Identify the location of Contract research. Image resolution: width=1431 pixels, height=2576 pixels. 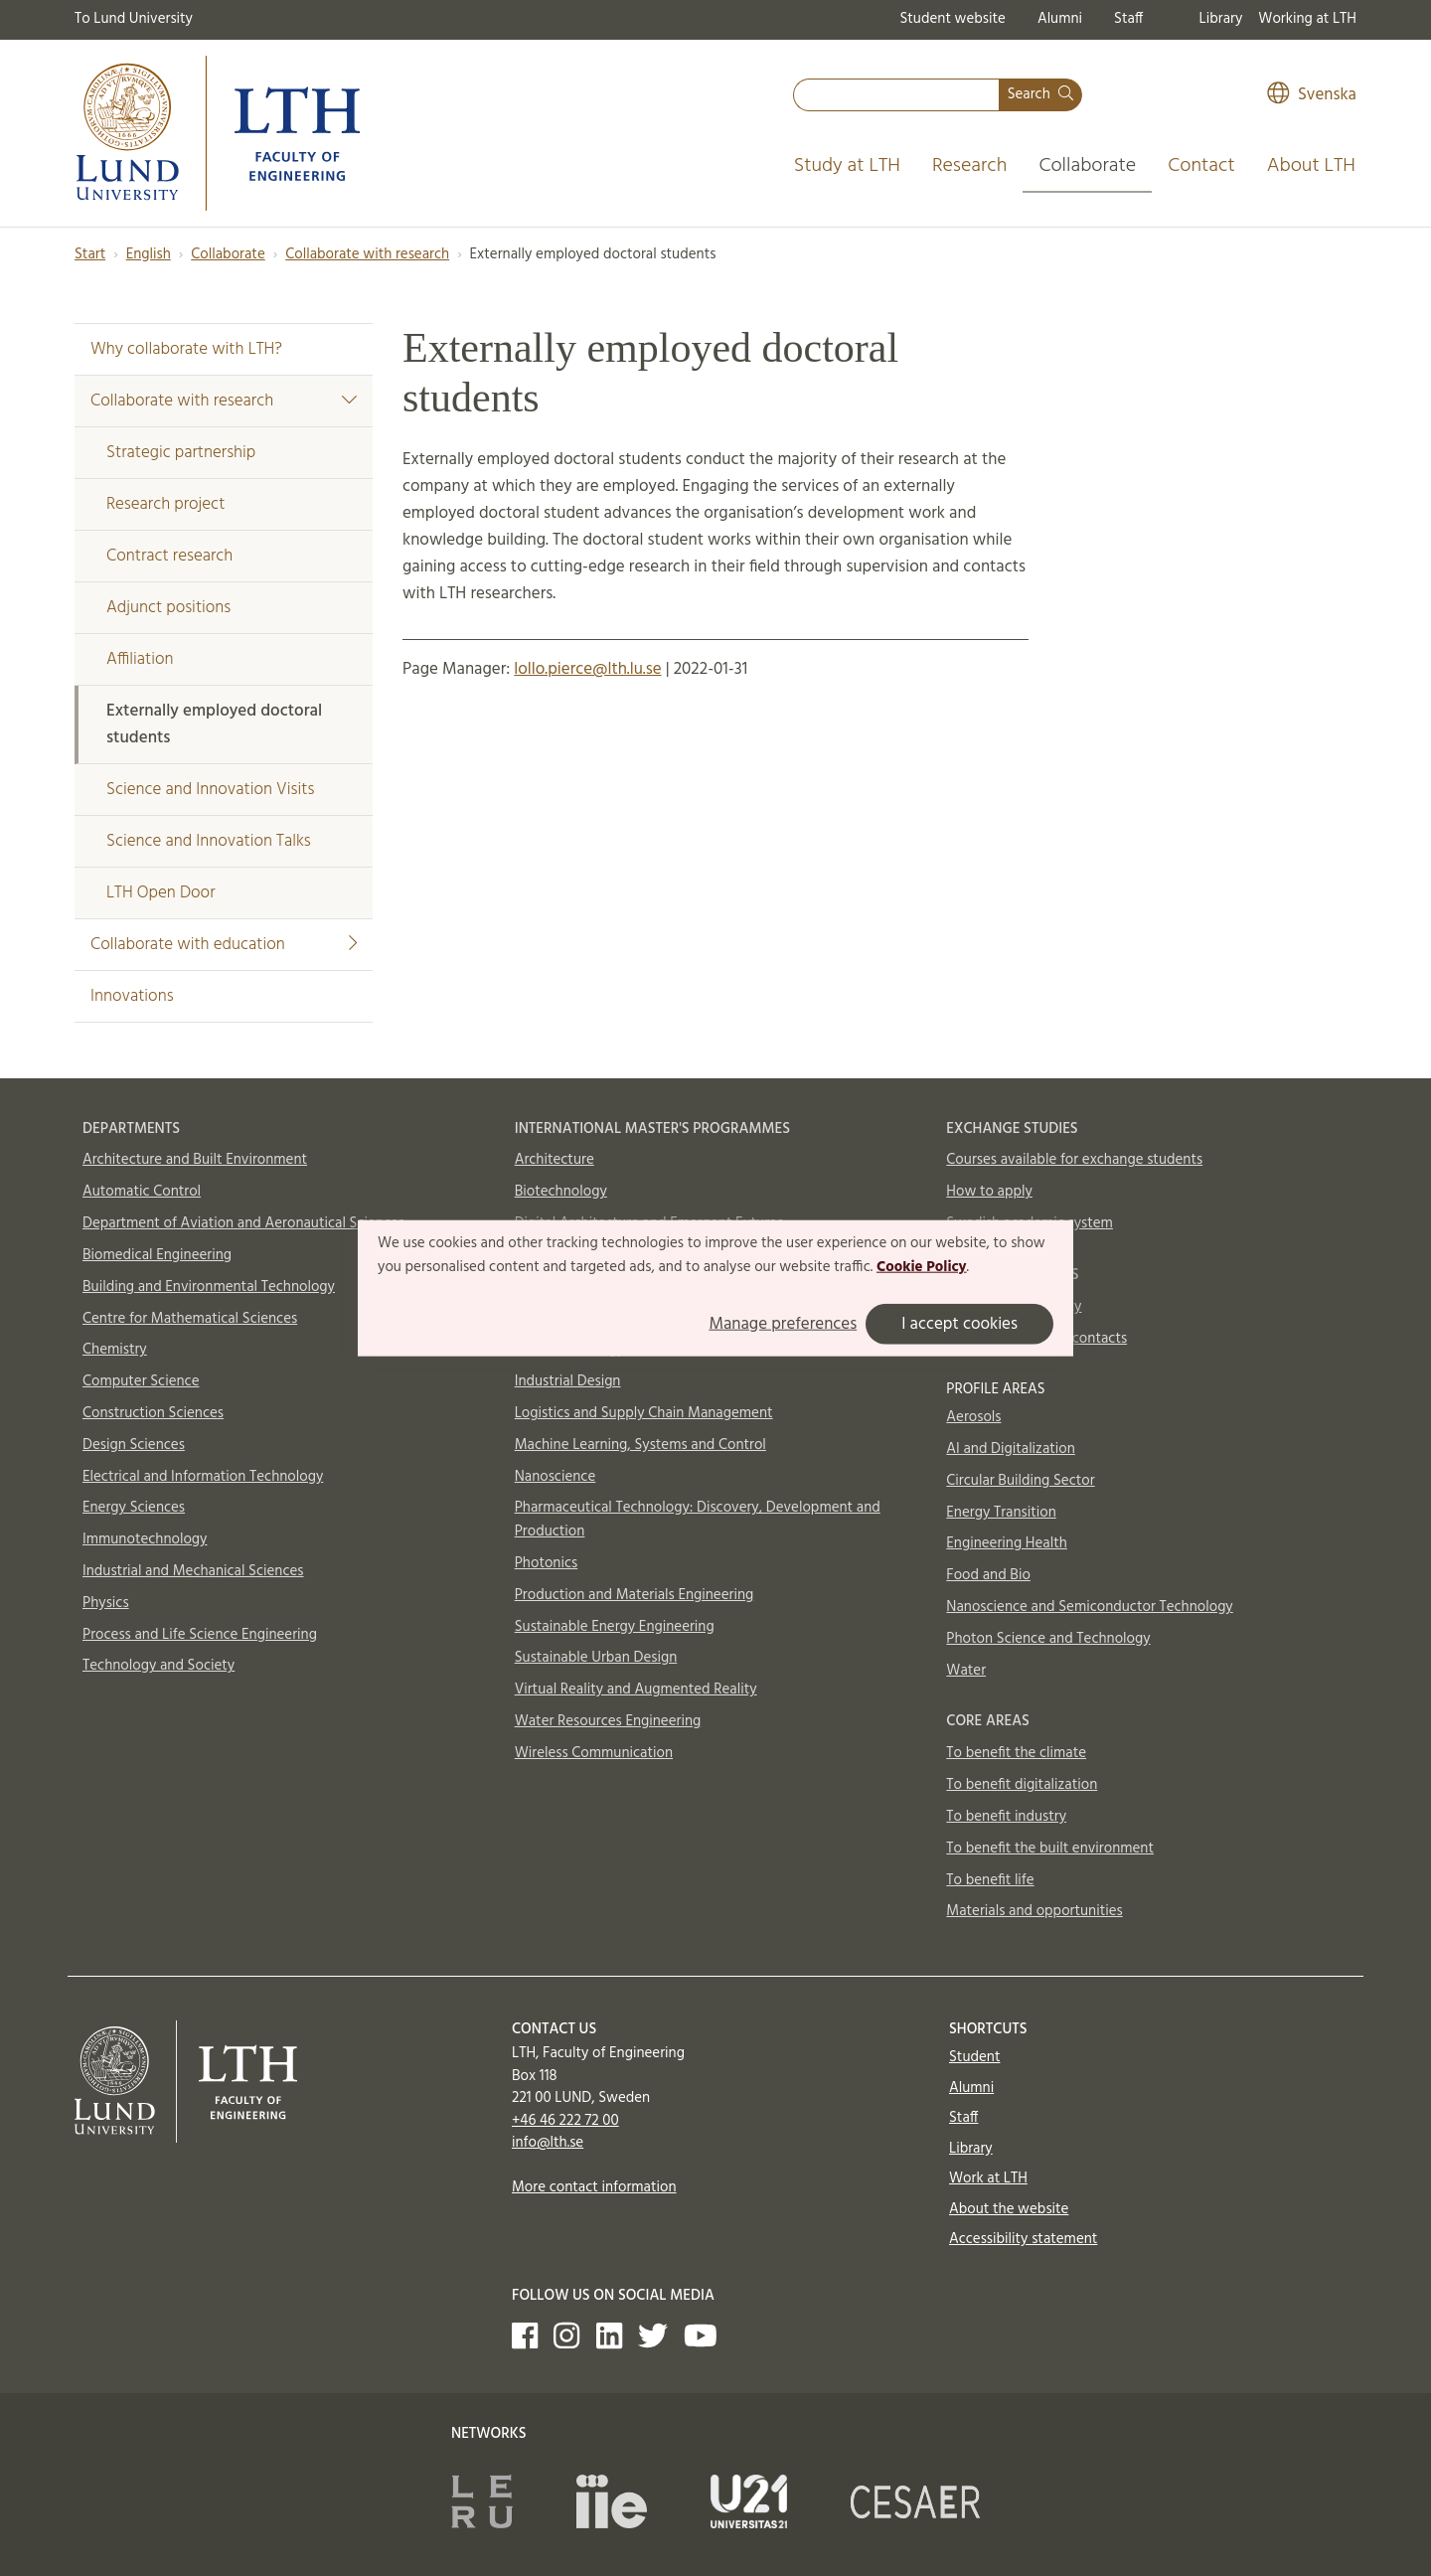
(169, 556).